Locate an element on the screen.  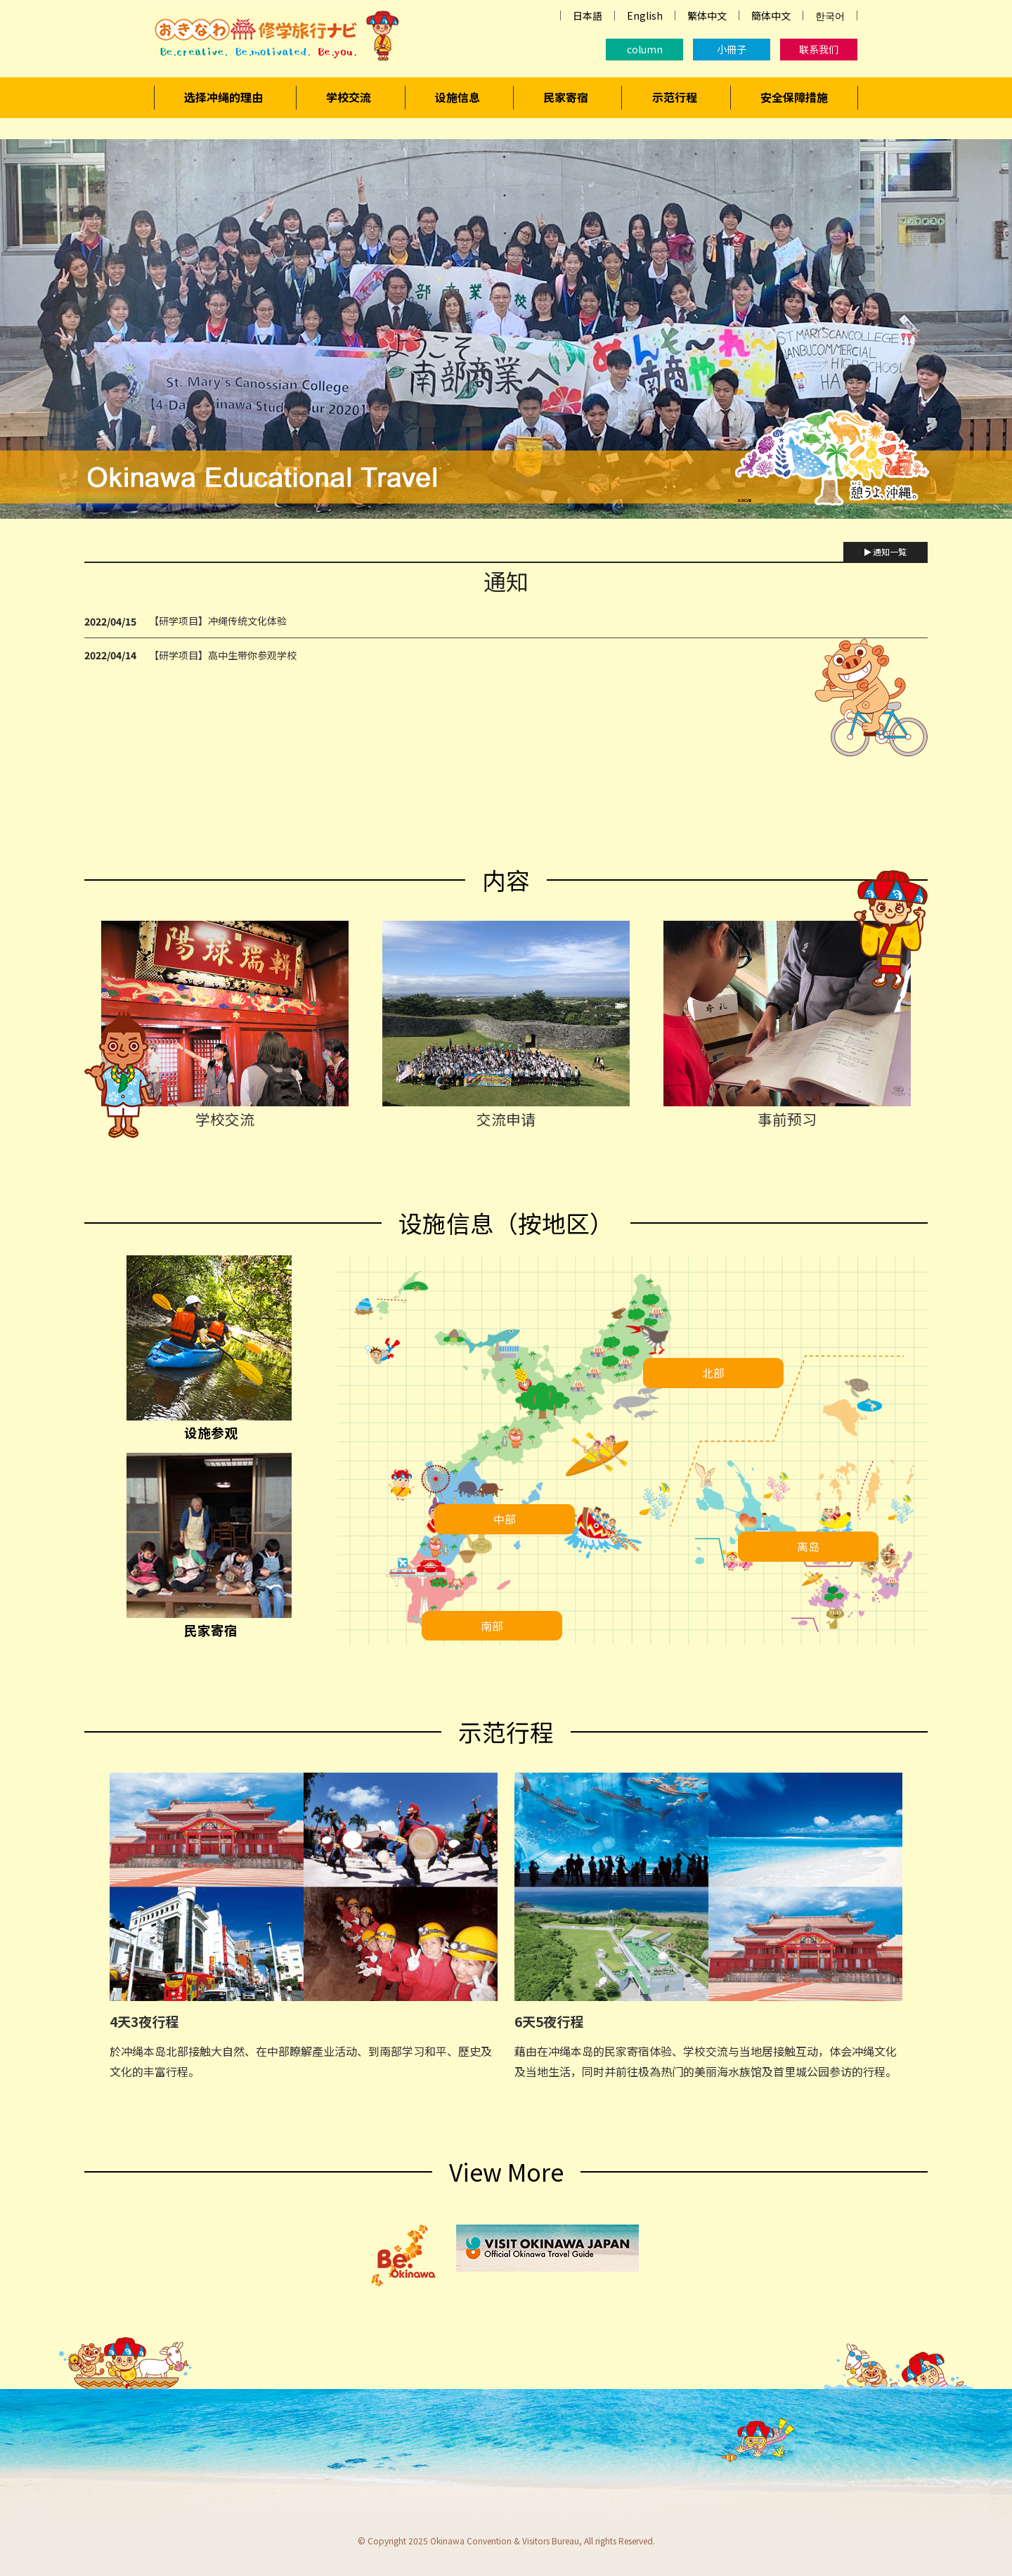
【研学项目】冲绳传统文化体验 is located at coordinates (218, 621).